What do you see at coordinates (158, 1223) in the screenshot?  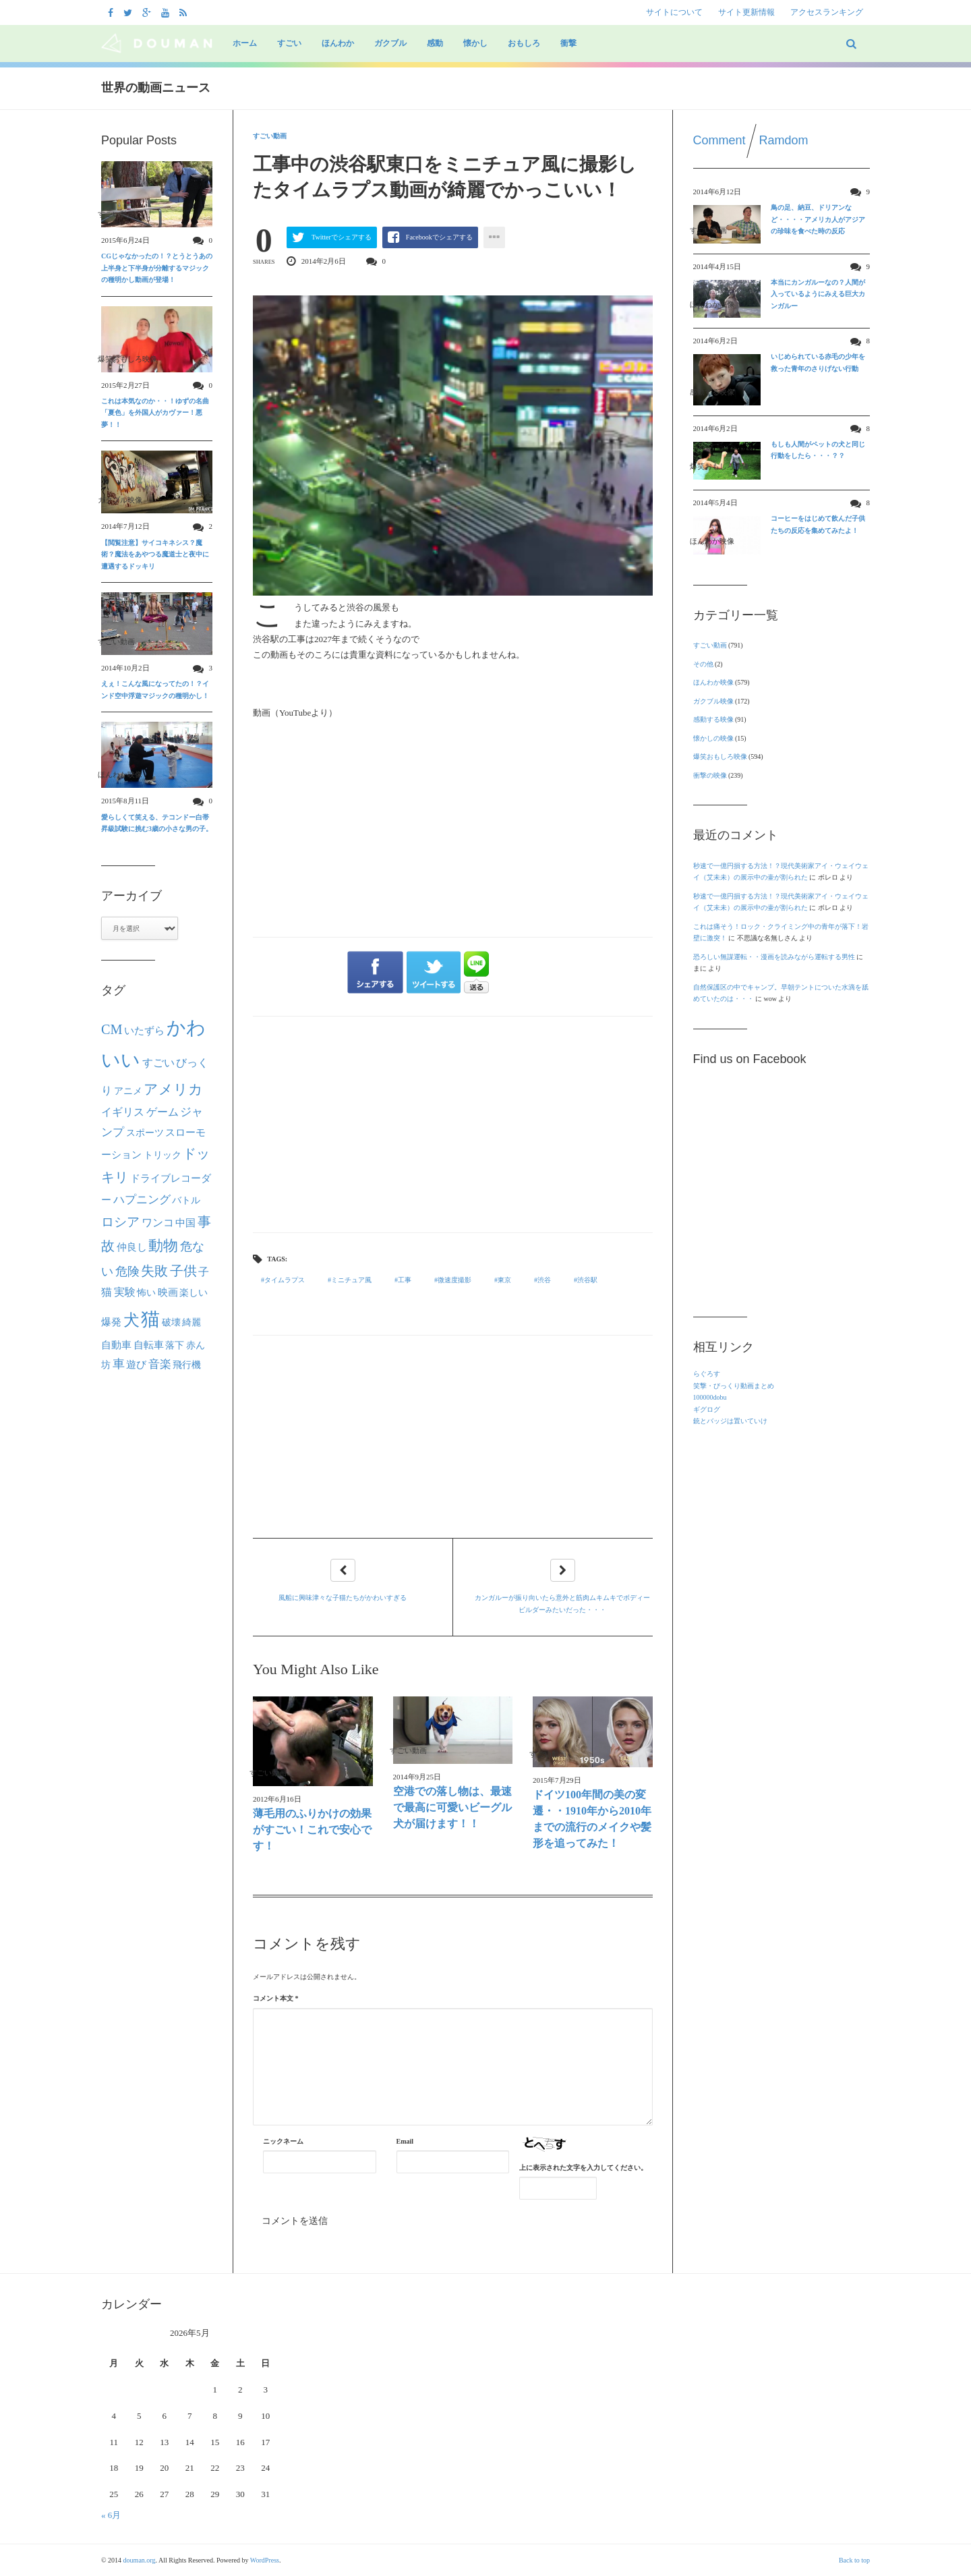 I see `ワンコ [ワンコ (32個の項目)]` at bounding box center [158, 1223].